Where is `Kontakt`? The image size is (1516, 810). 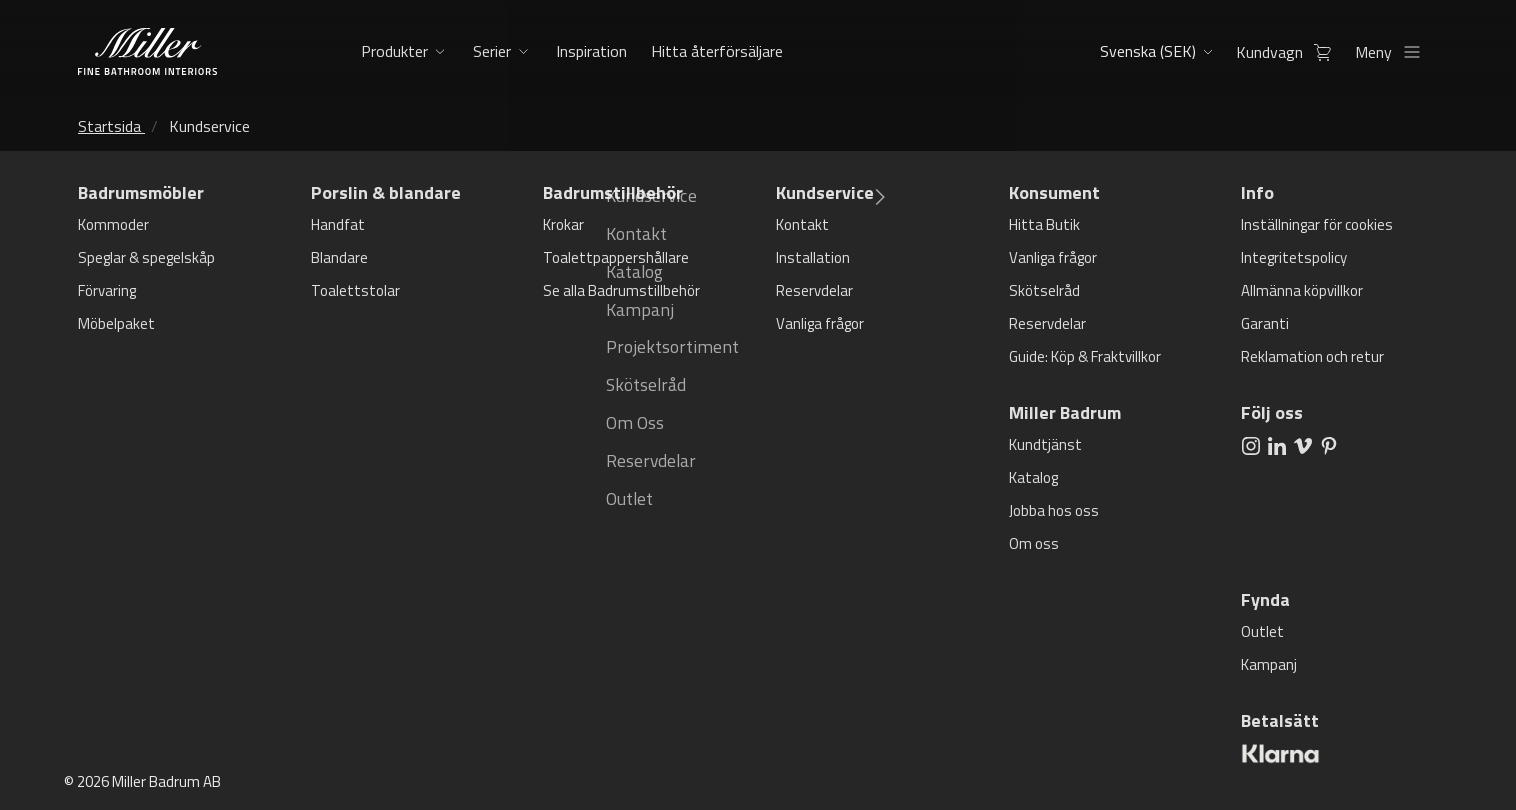 Kontakt is located at coordinates (802, 224).